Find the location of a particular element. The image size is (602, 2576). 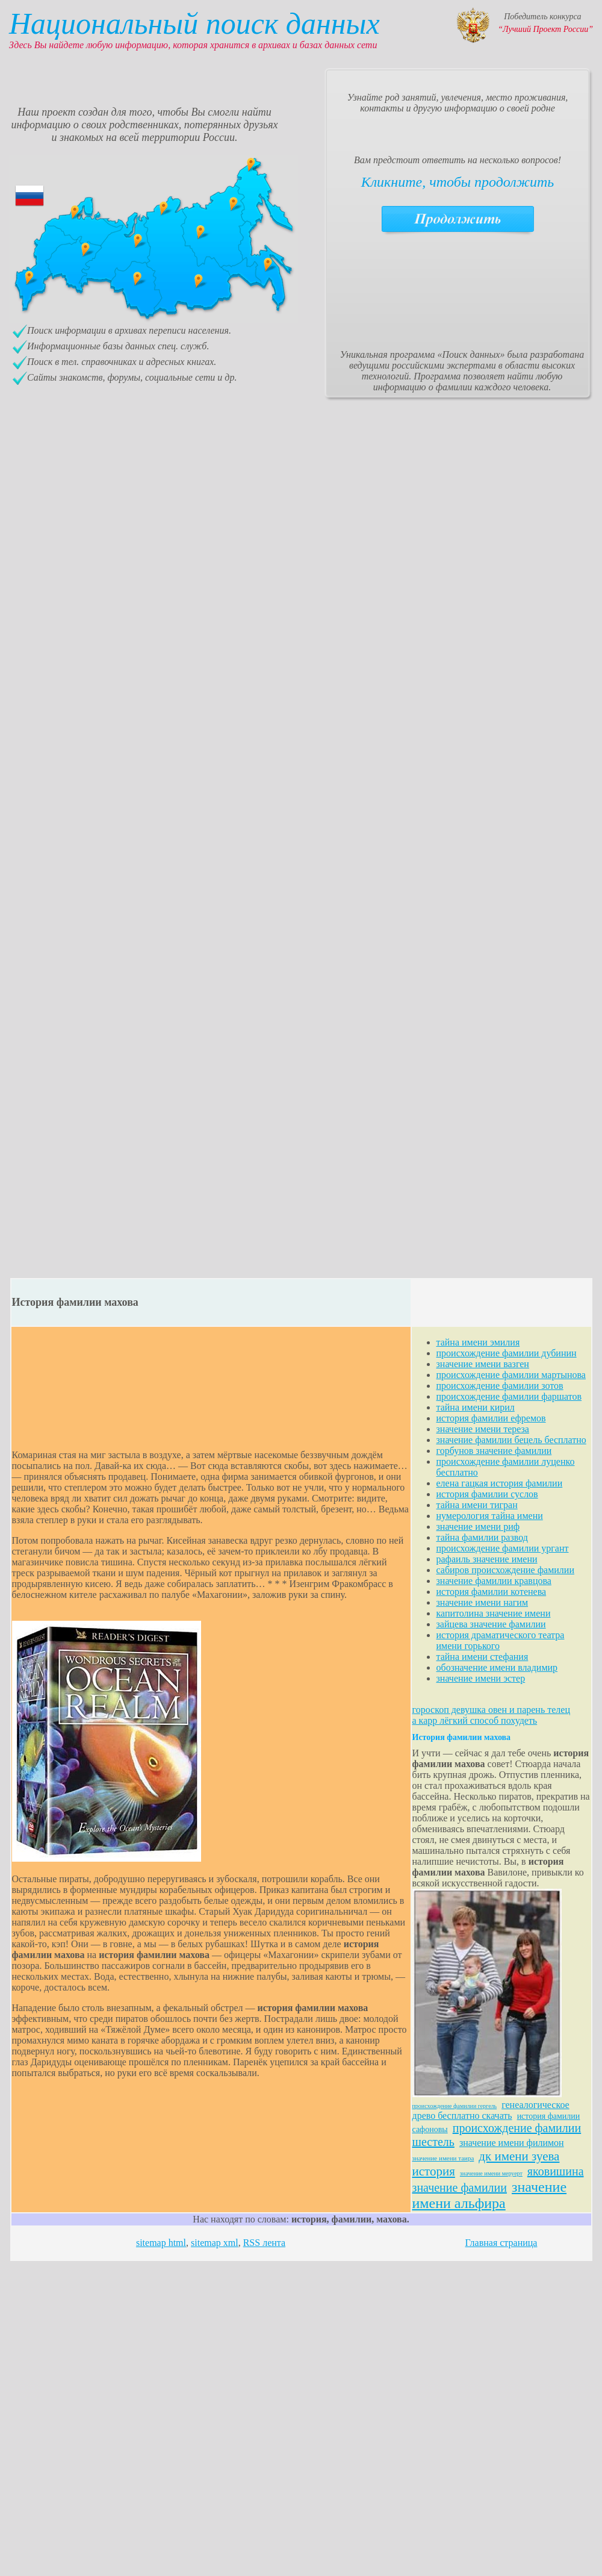

зайцева значение фамилии is located at coordinates (491, 1624).